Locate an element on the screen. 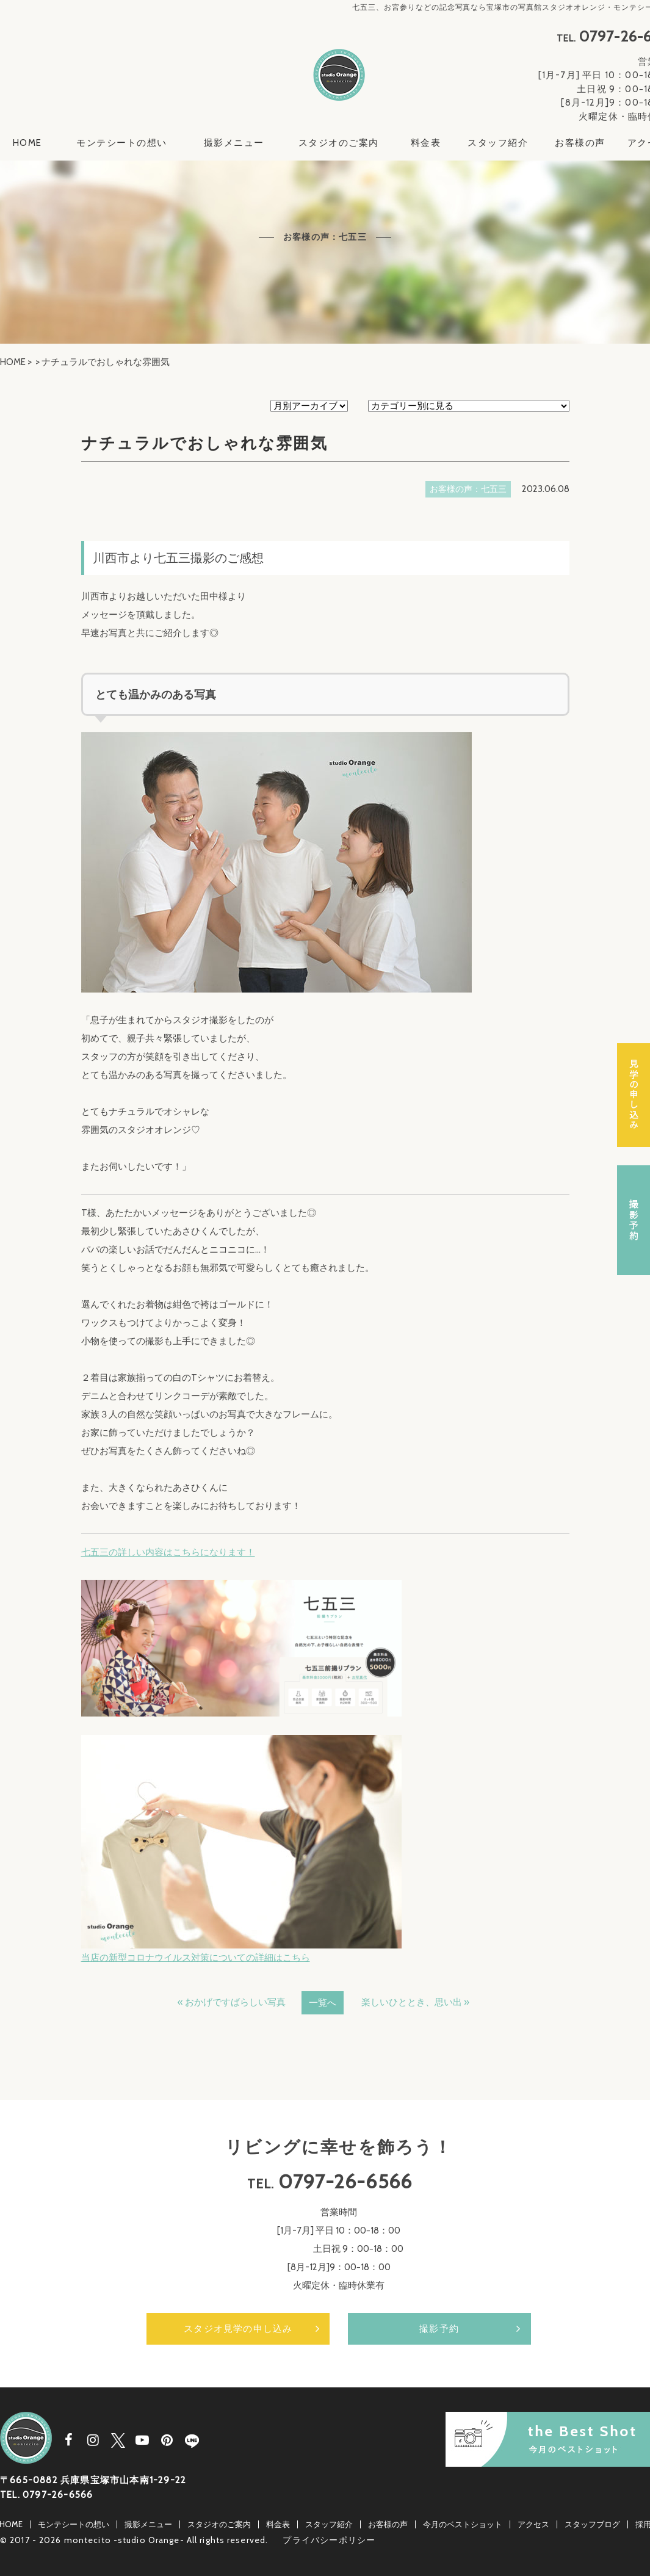 The height and width of the screenshot is (2576, 650). « おかげですばらしい写真 is located at coordinates (232, 2002).